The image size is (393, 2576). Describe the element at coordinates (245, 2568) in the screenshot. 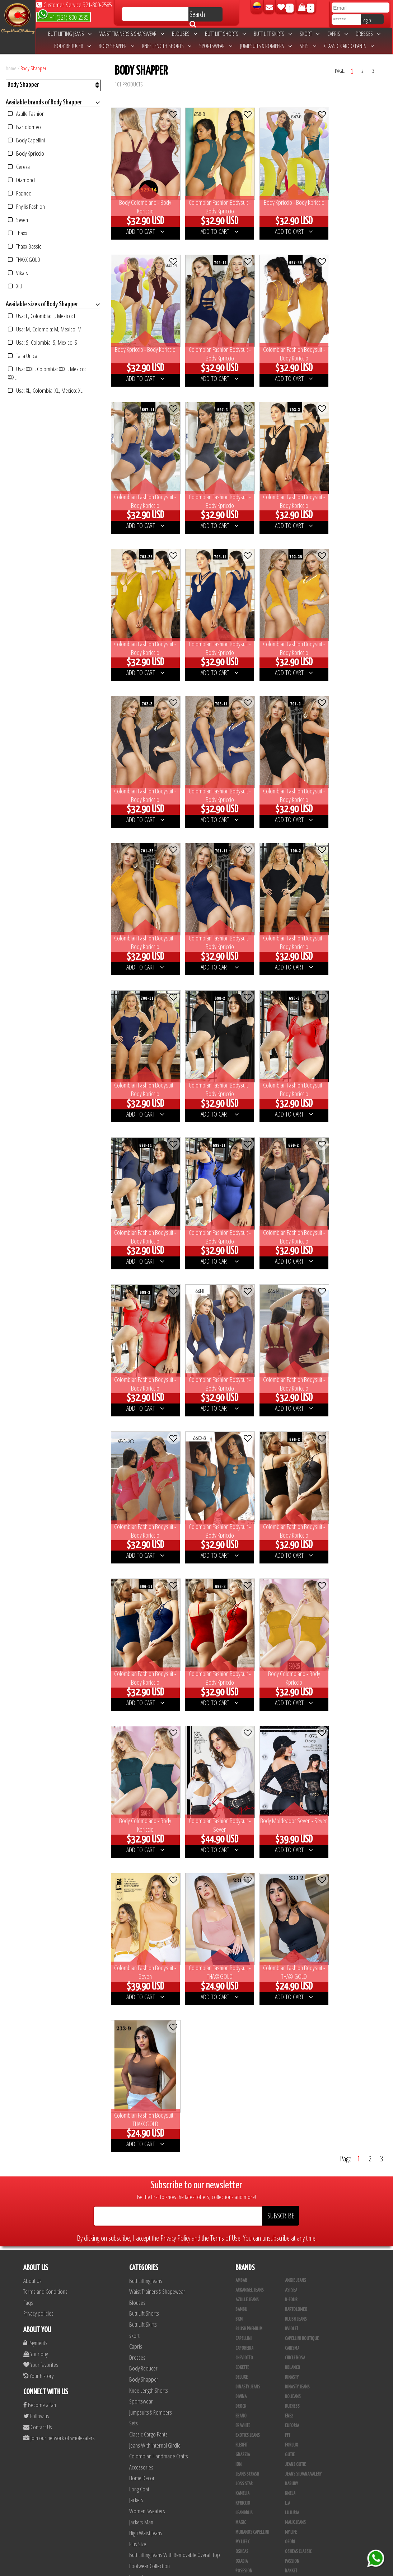

I see `unequipoconfiable.com` at that location.